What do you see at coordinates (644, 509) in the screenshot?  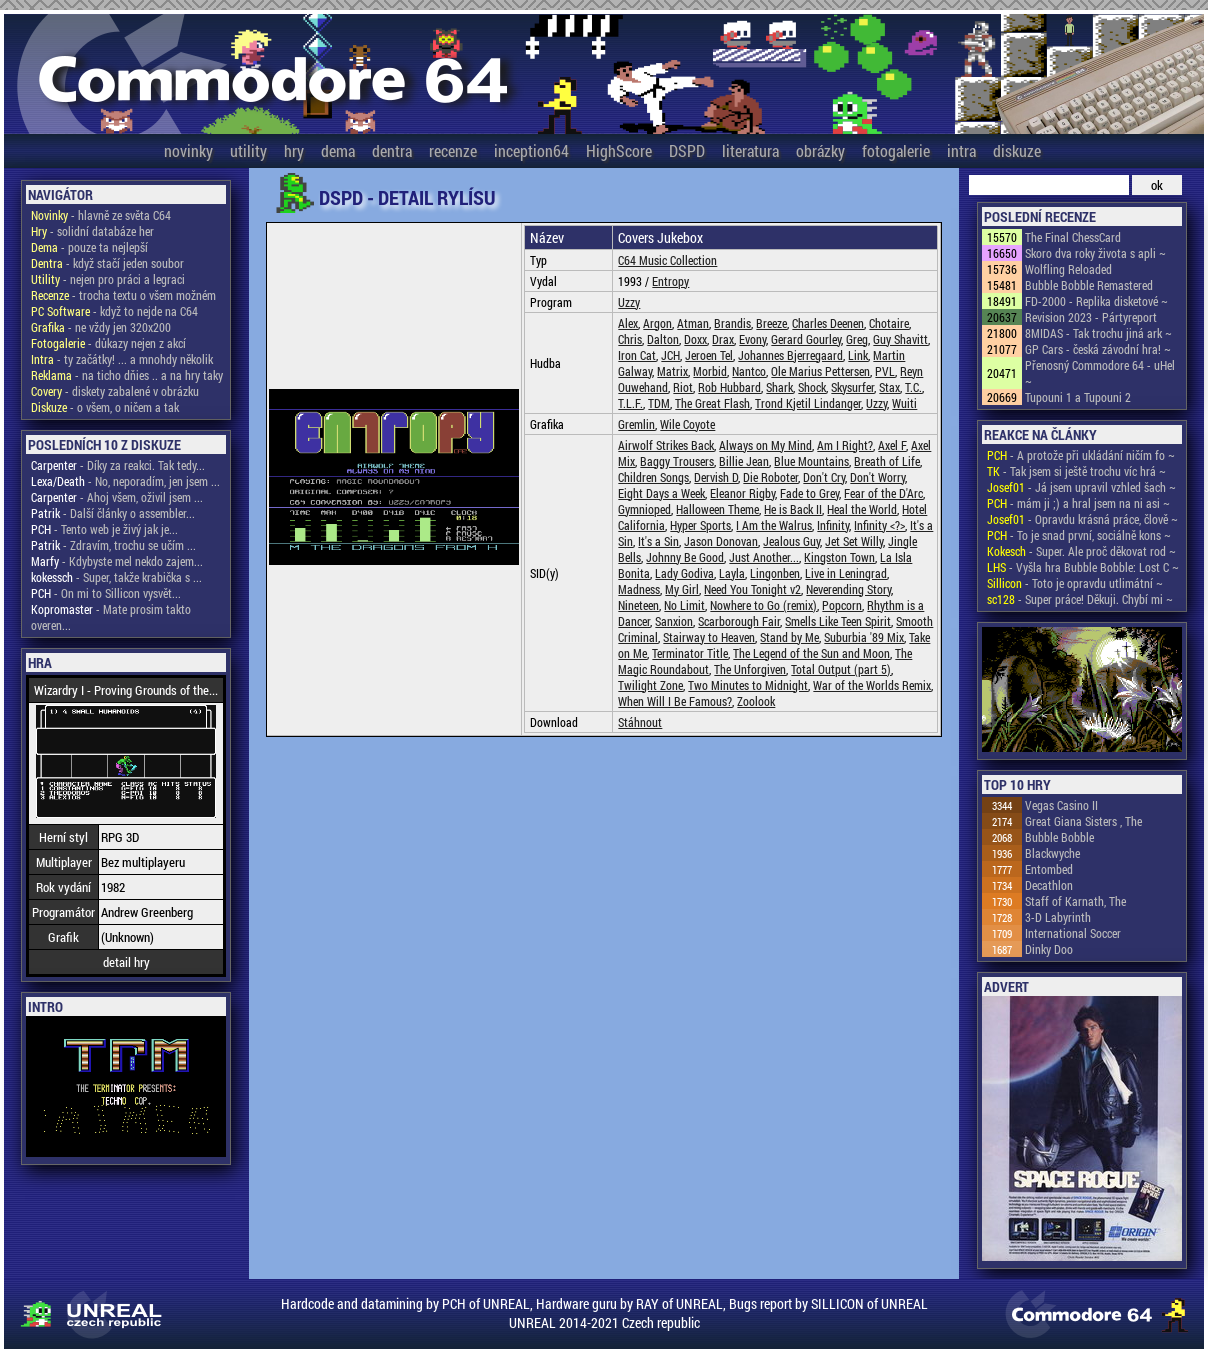 I see `Gymnioped` at bounding box center [644, 509].